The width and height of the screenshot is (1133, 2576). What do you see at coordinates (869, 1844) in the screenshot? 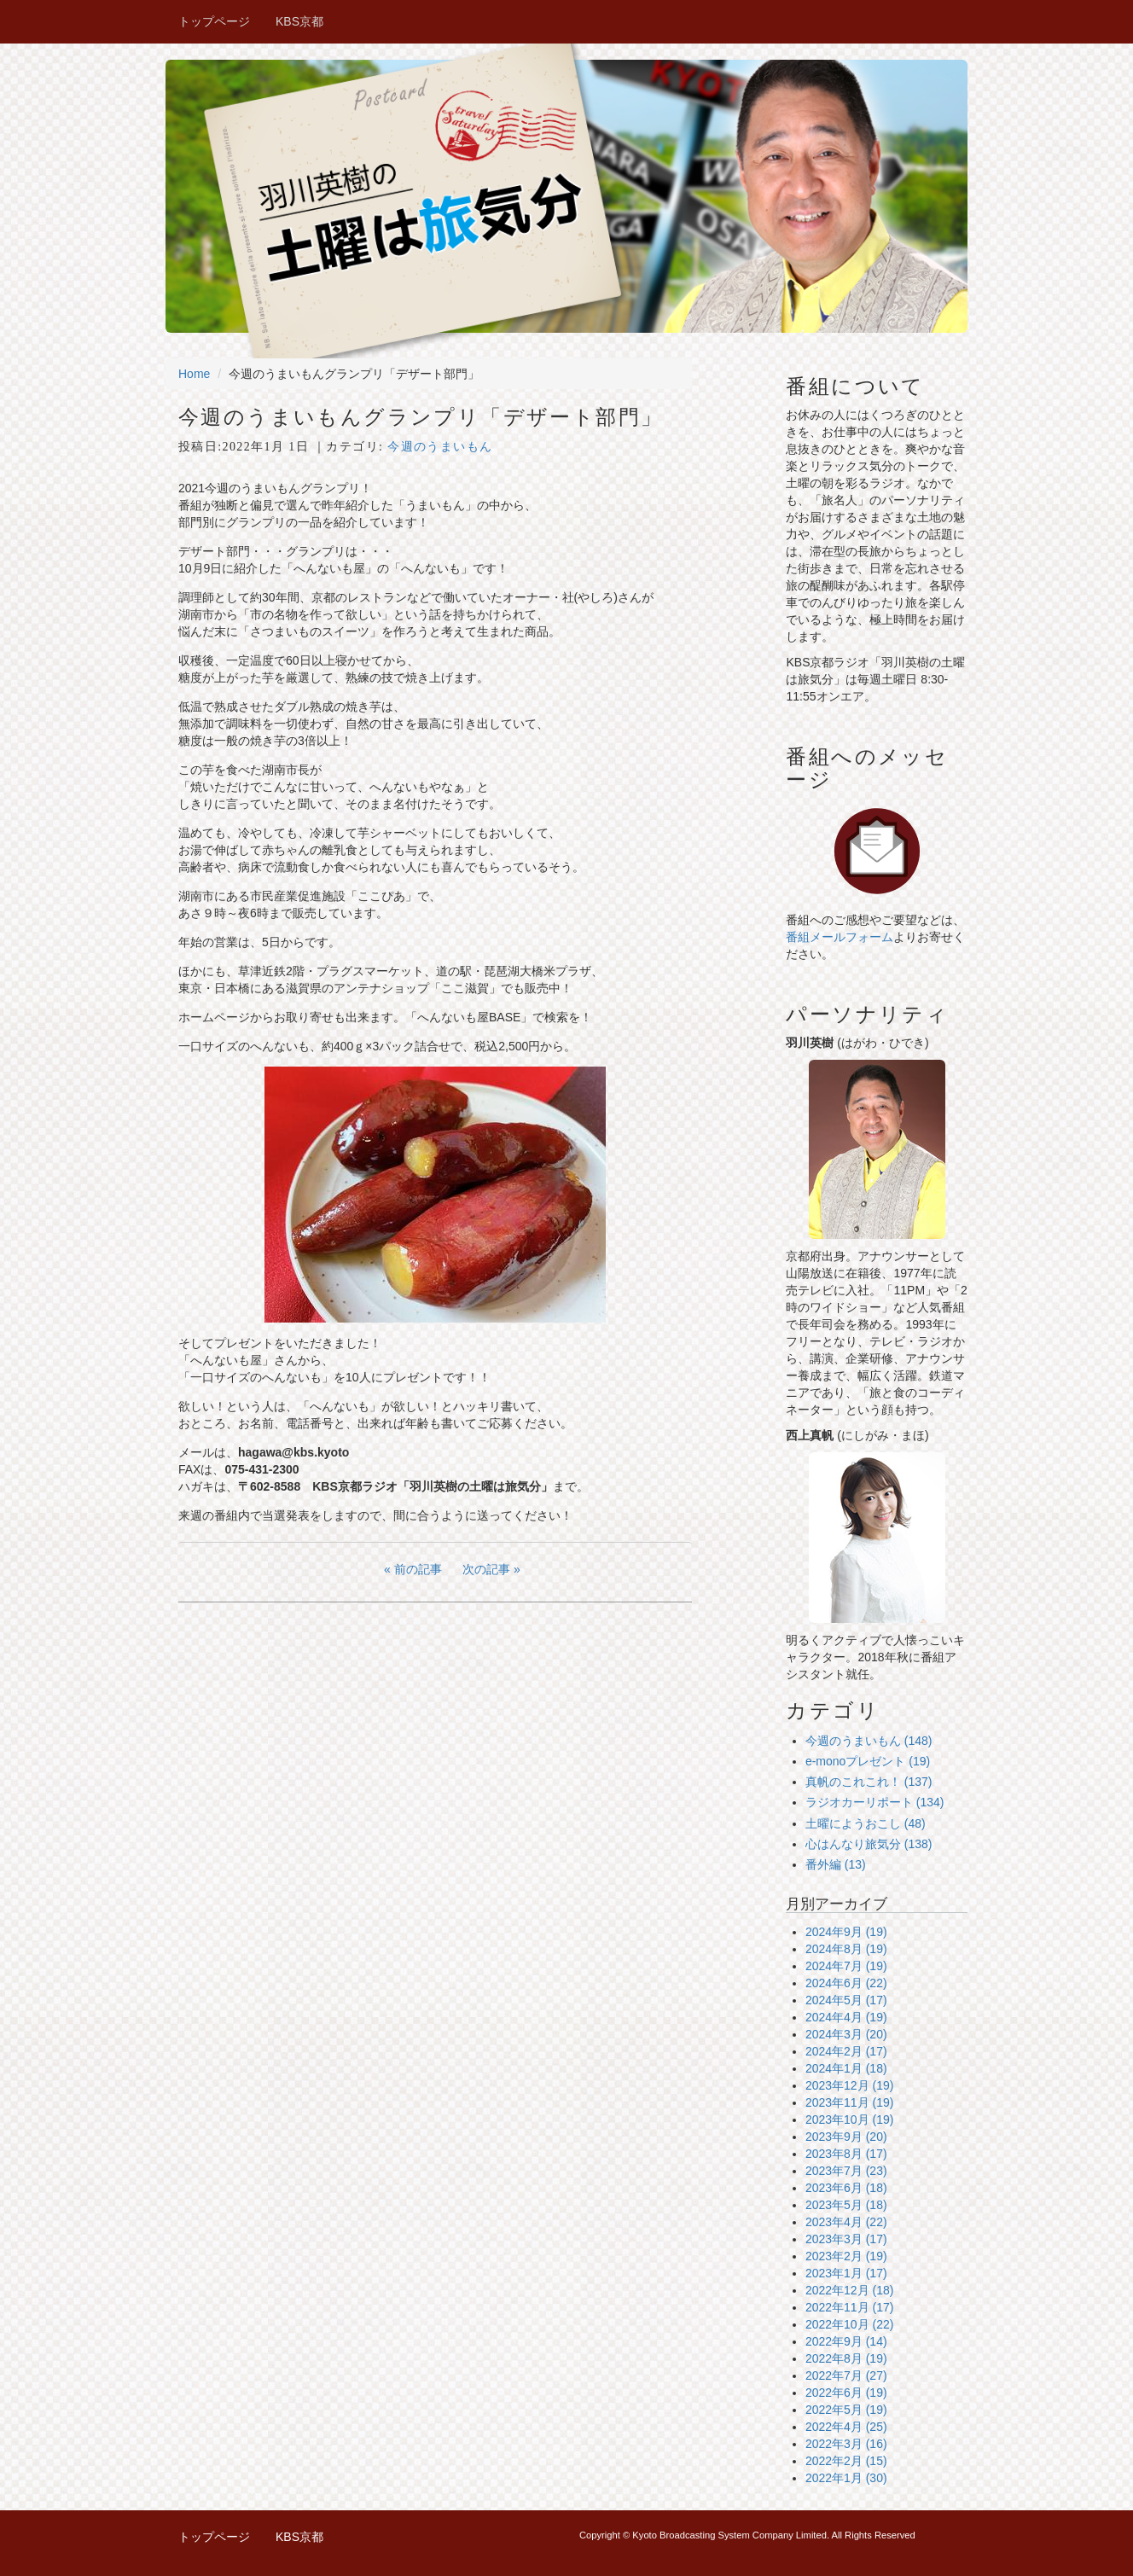
I see `心はんなり旅気分 (138)` at bounding box center [869, 1844].